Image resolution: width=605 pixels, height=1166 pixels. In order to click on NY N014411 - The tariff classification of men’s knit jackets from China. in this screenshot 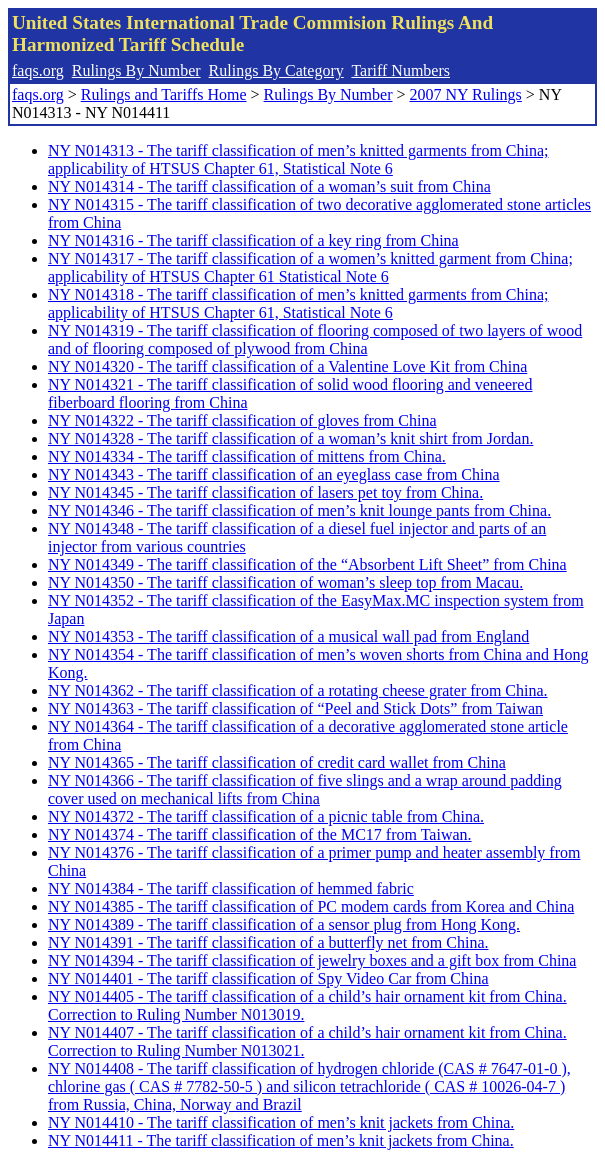, I will do `click(281, 1140)`.